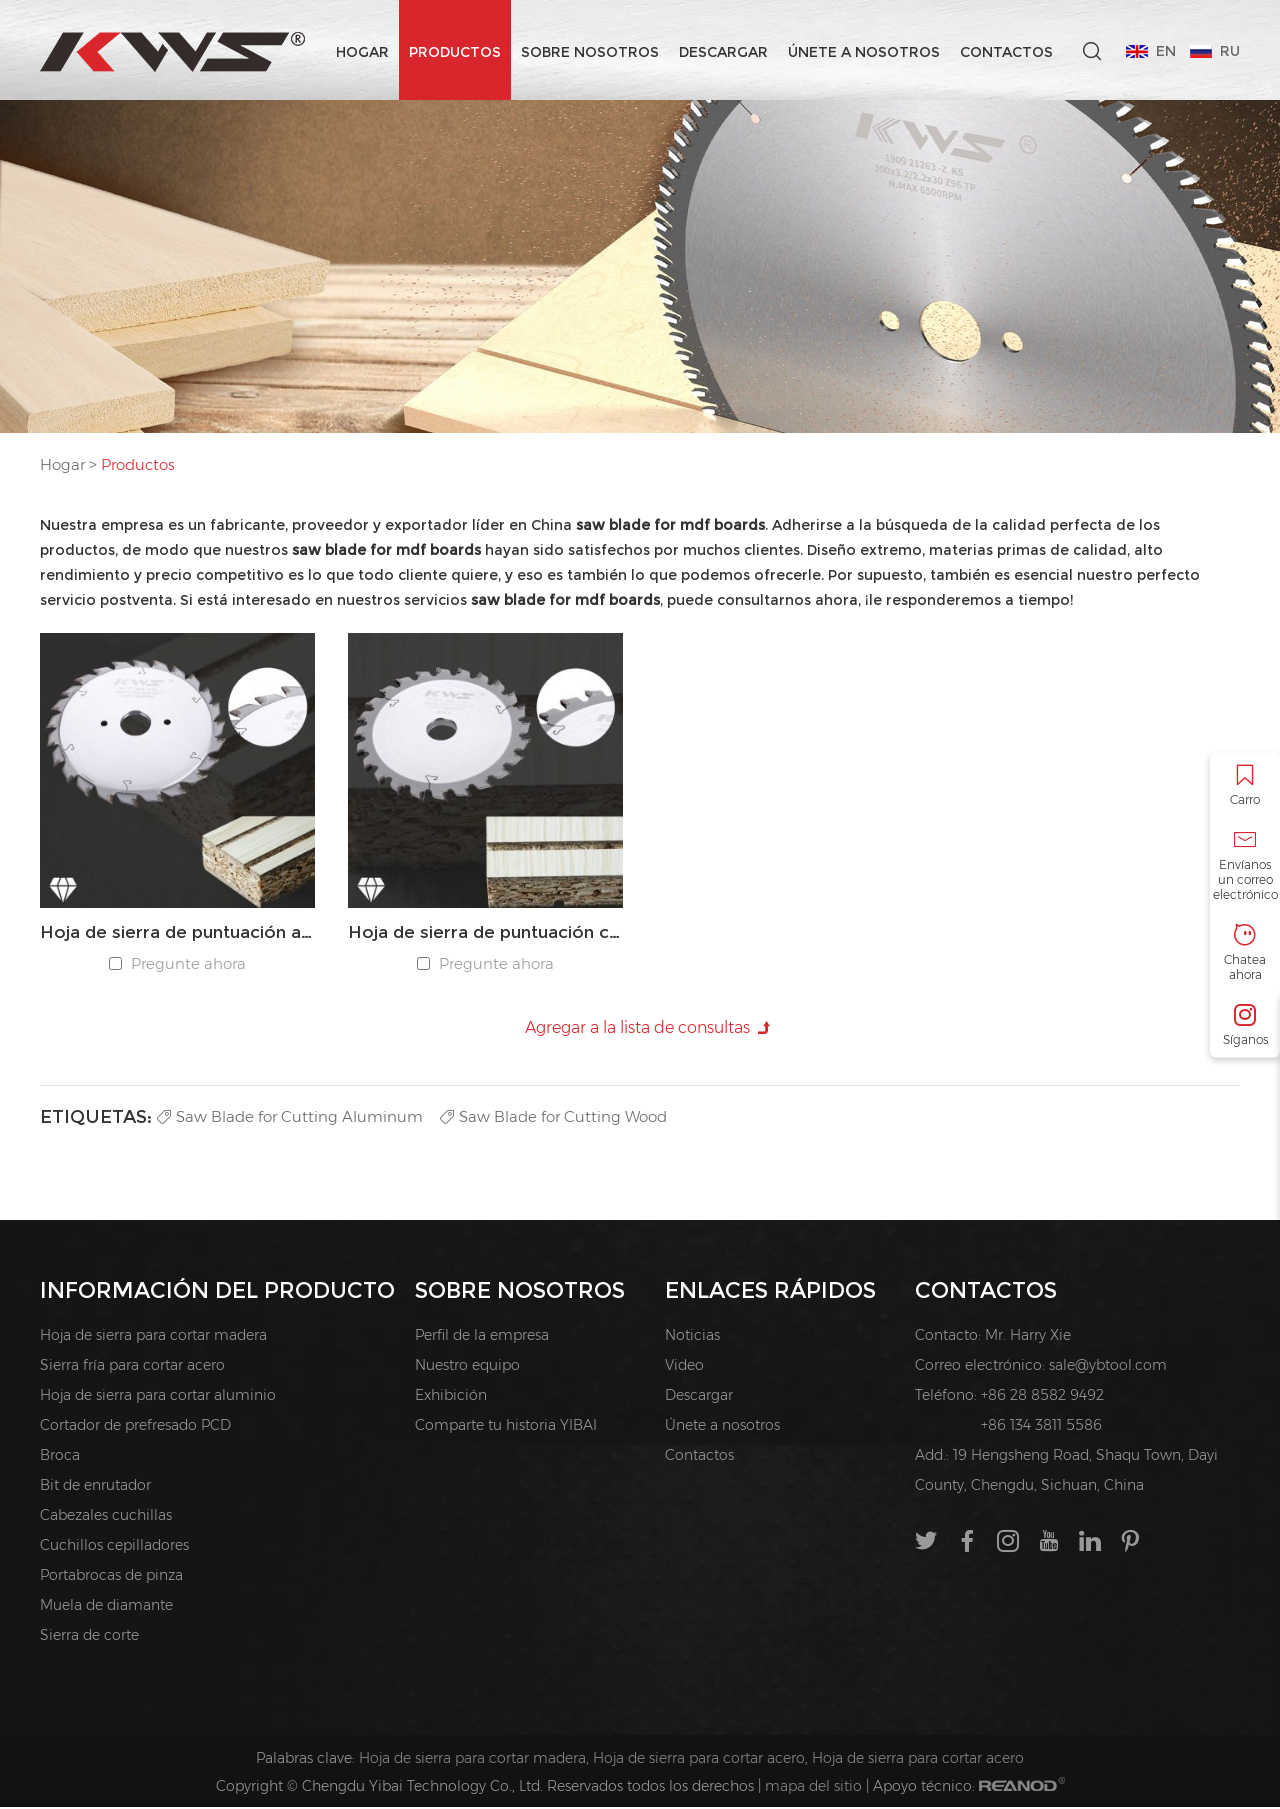 This screenshot has height=1809, width=1280. What do you see at coordinates (1108, 1367) in the screenshot?
I see `sale@ybtool.com` at bounding box center [1108, 1367].